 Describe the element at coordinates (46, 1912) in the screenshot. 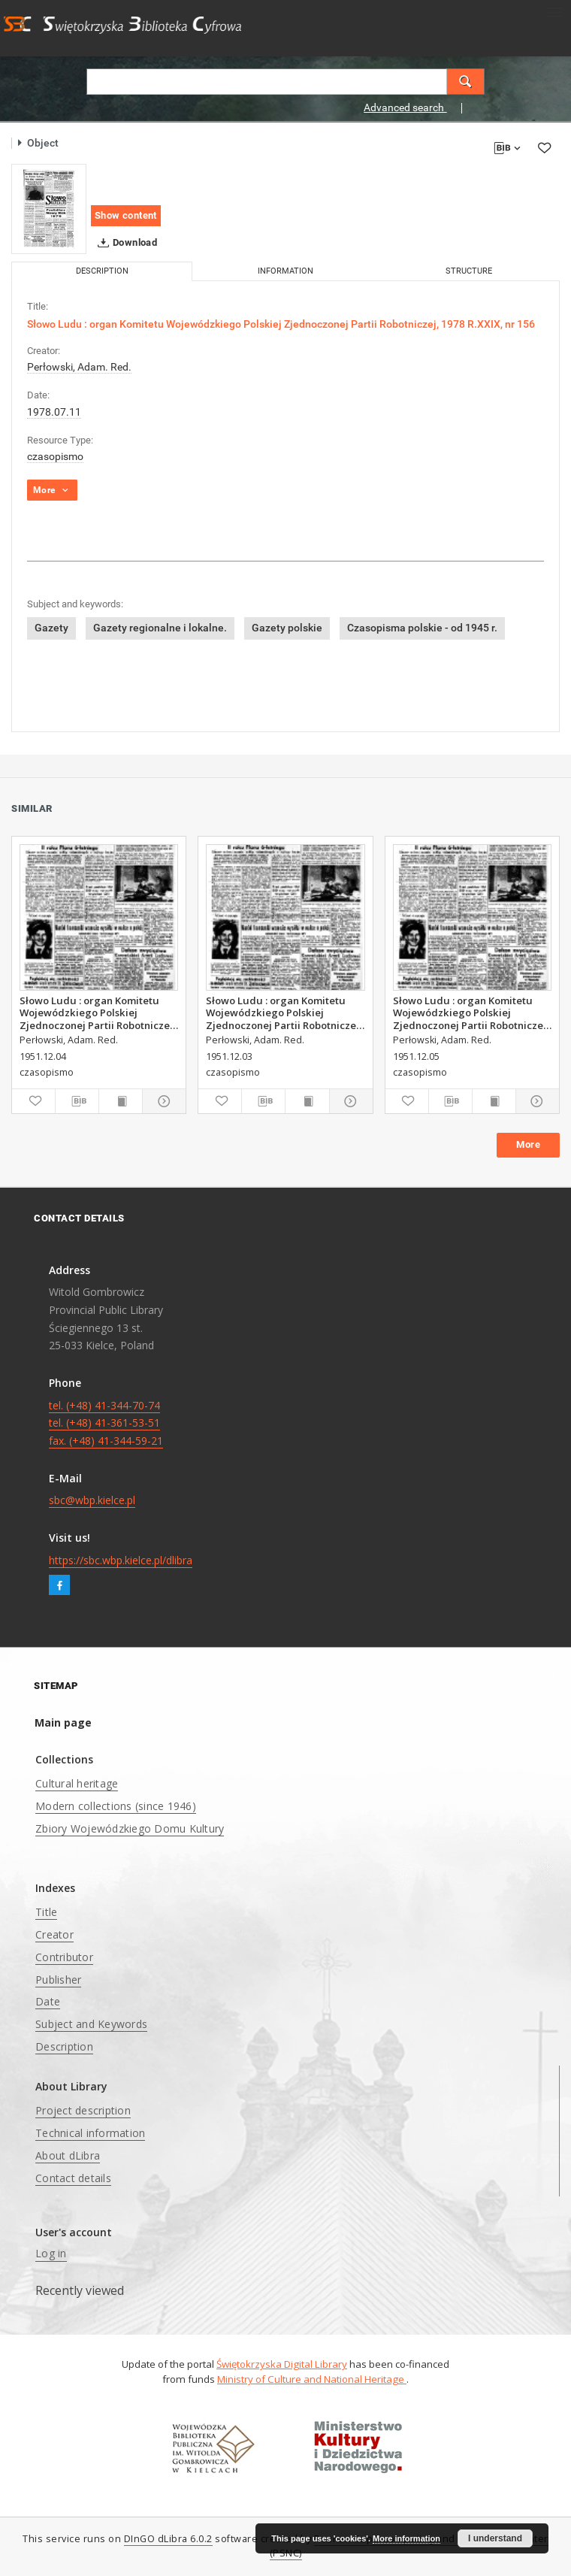

I see `Title` at that location.